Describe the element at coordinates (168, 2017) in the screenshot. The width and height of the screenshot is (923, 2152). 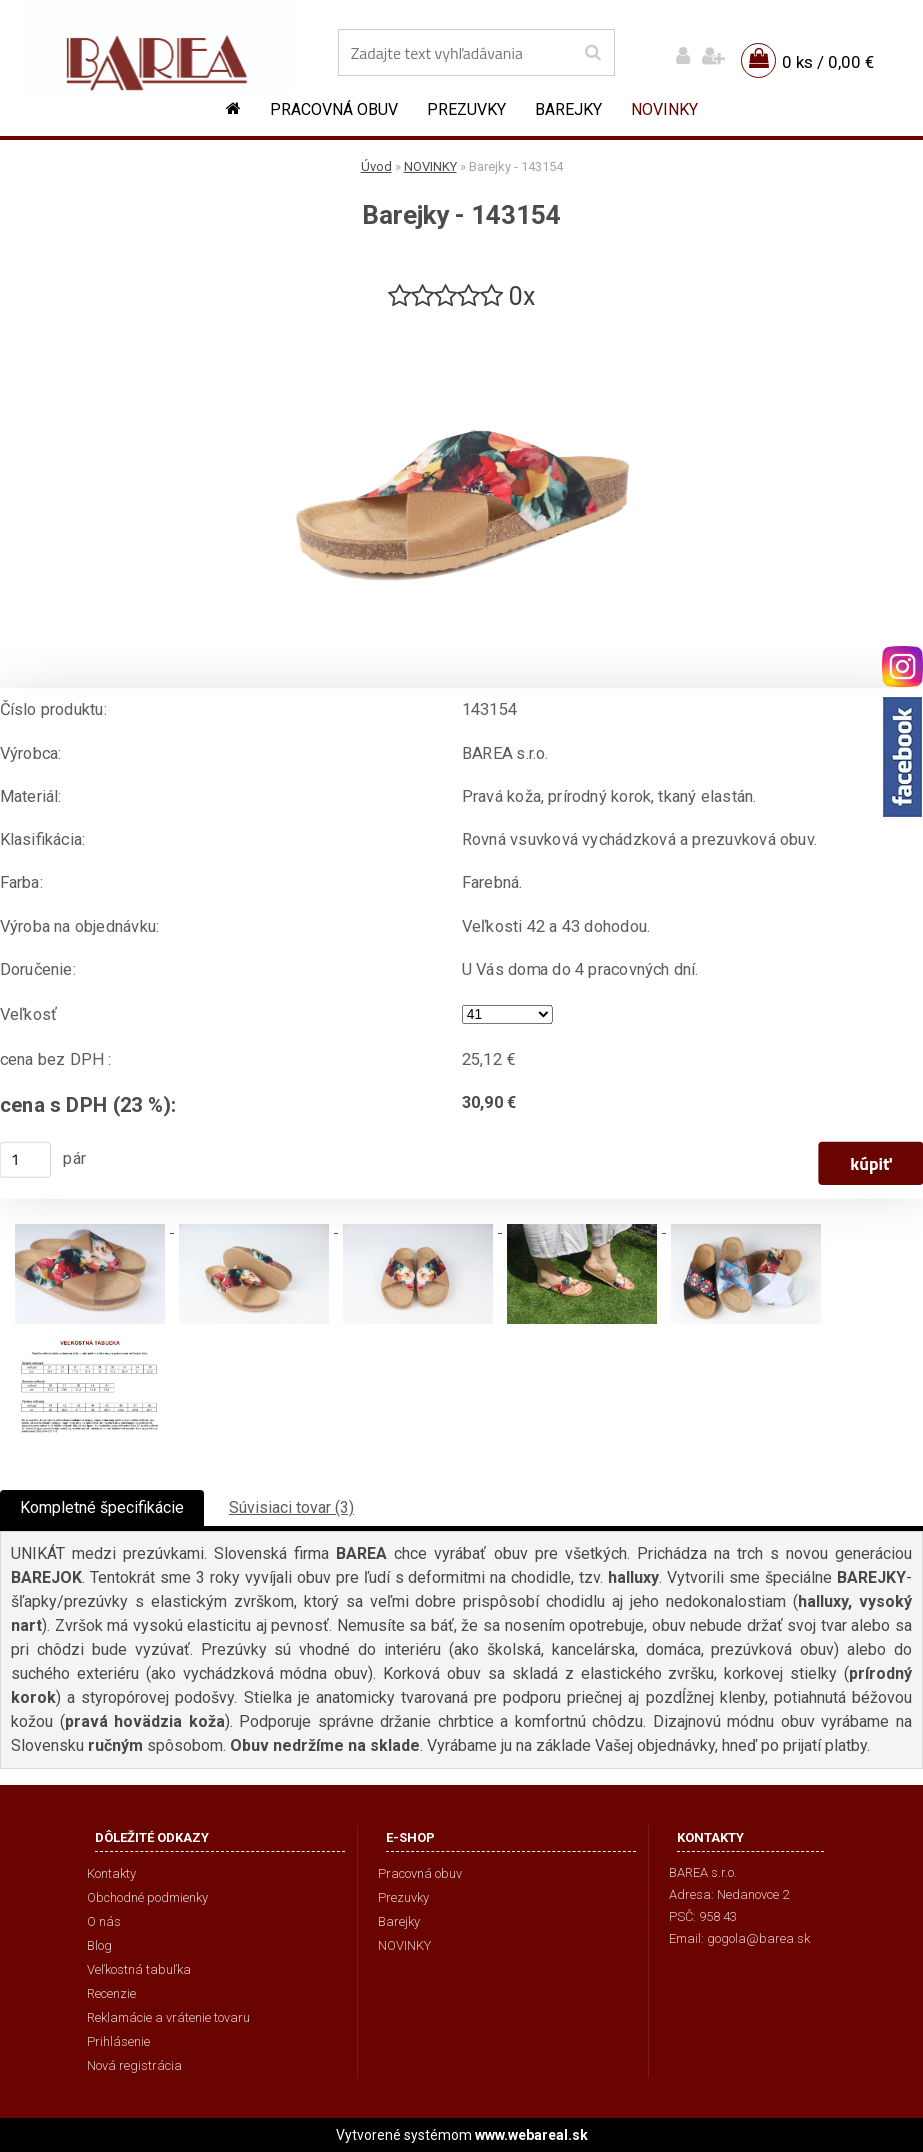
I see `Reklamácie a vrátenie tovaru` at that location.